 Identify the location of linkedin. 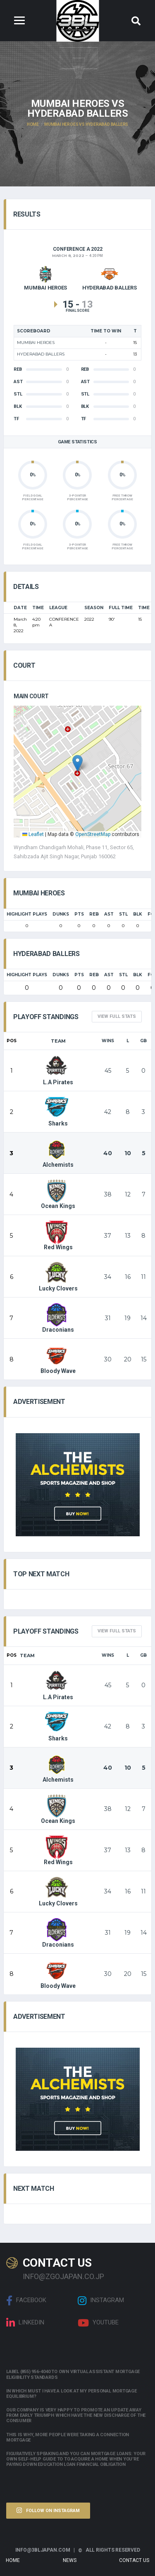
(25, 2323).